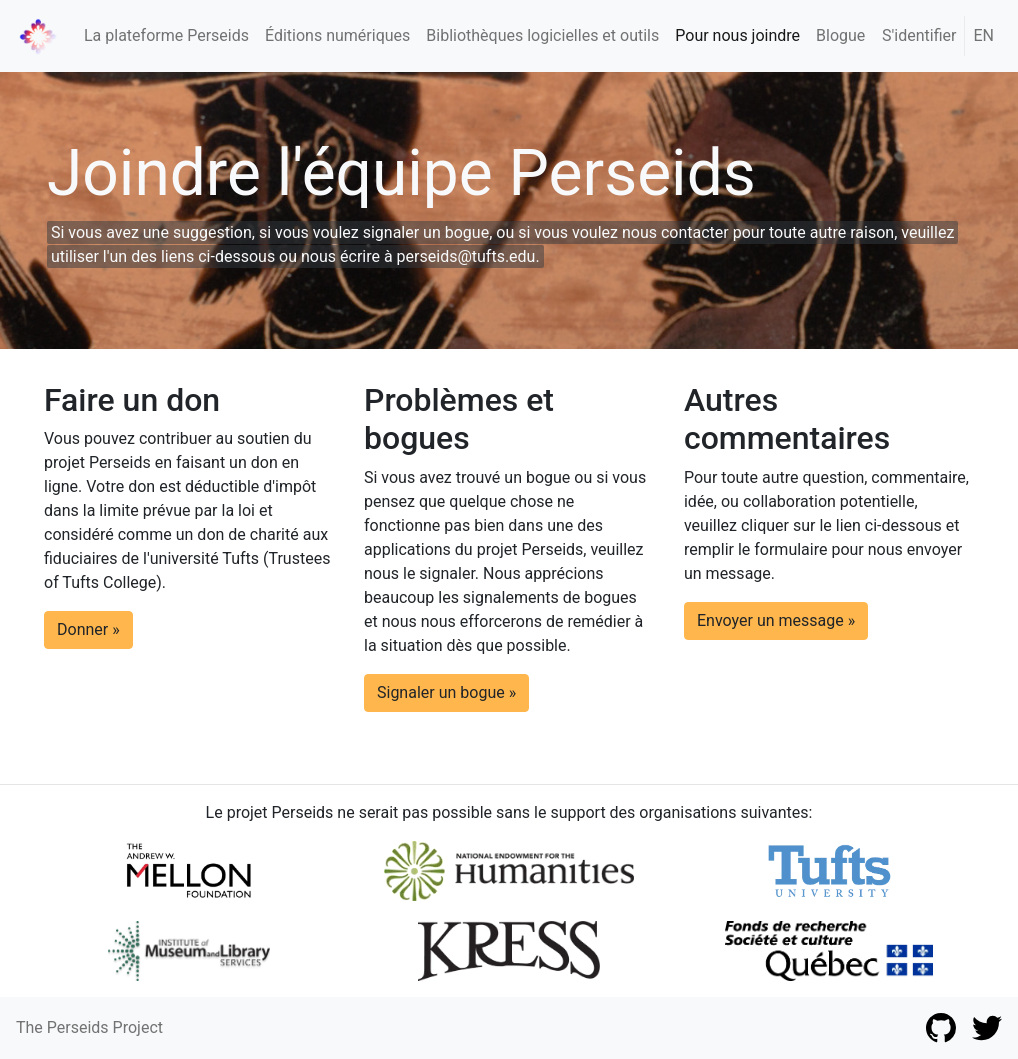 This screenshot has height=1059, width=1018. Describe the element at coordinates (542, 35) in the screenshot. I see `Bibliothèques logicielles et outils` at that location.